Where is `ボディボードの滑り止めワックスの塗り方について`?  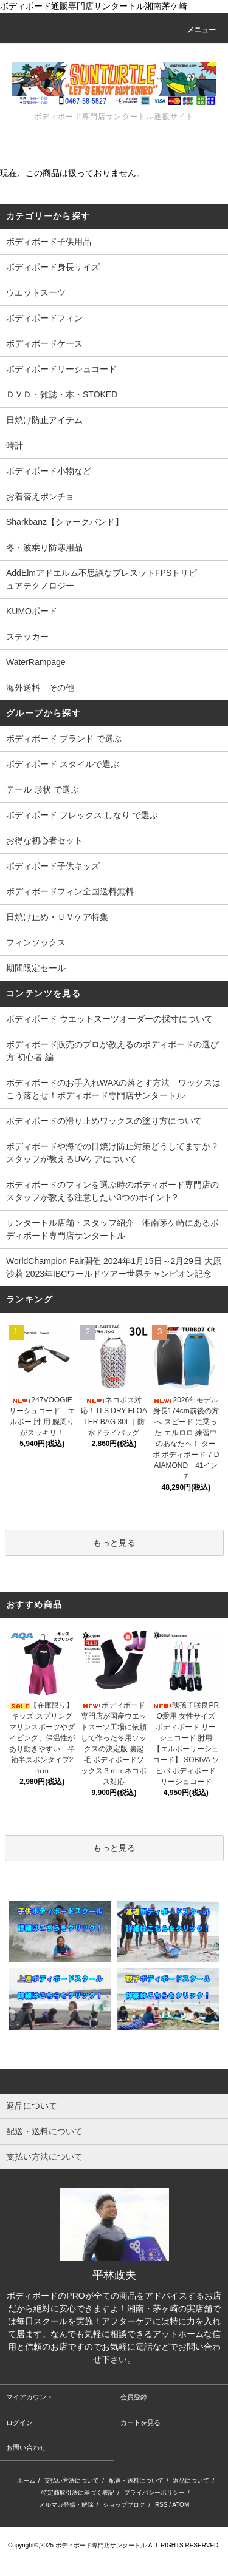
ボディボードの滑り止めワックスの塗り方について is located at coordinates (104, 1121).